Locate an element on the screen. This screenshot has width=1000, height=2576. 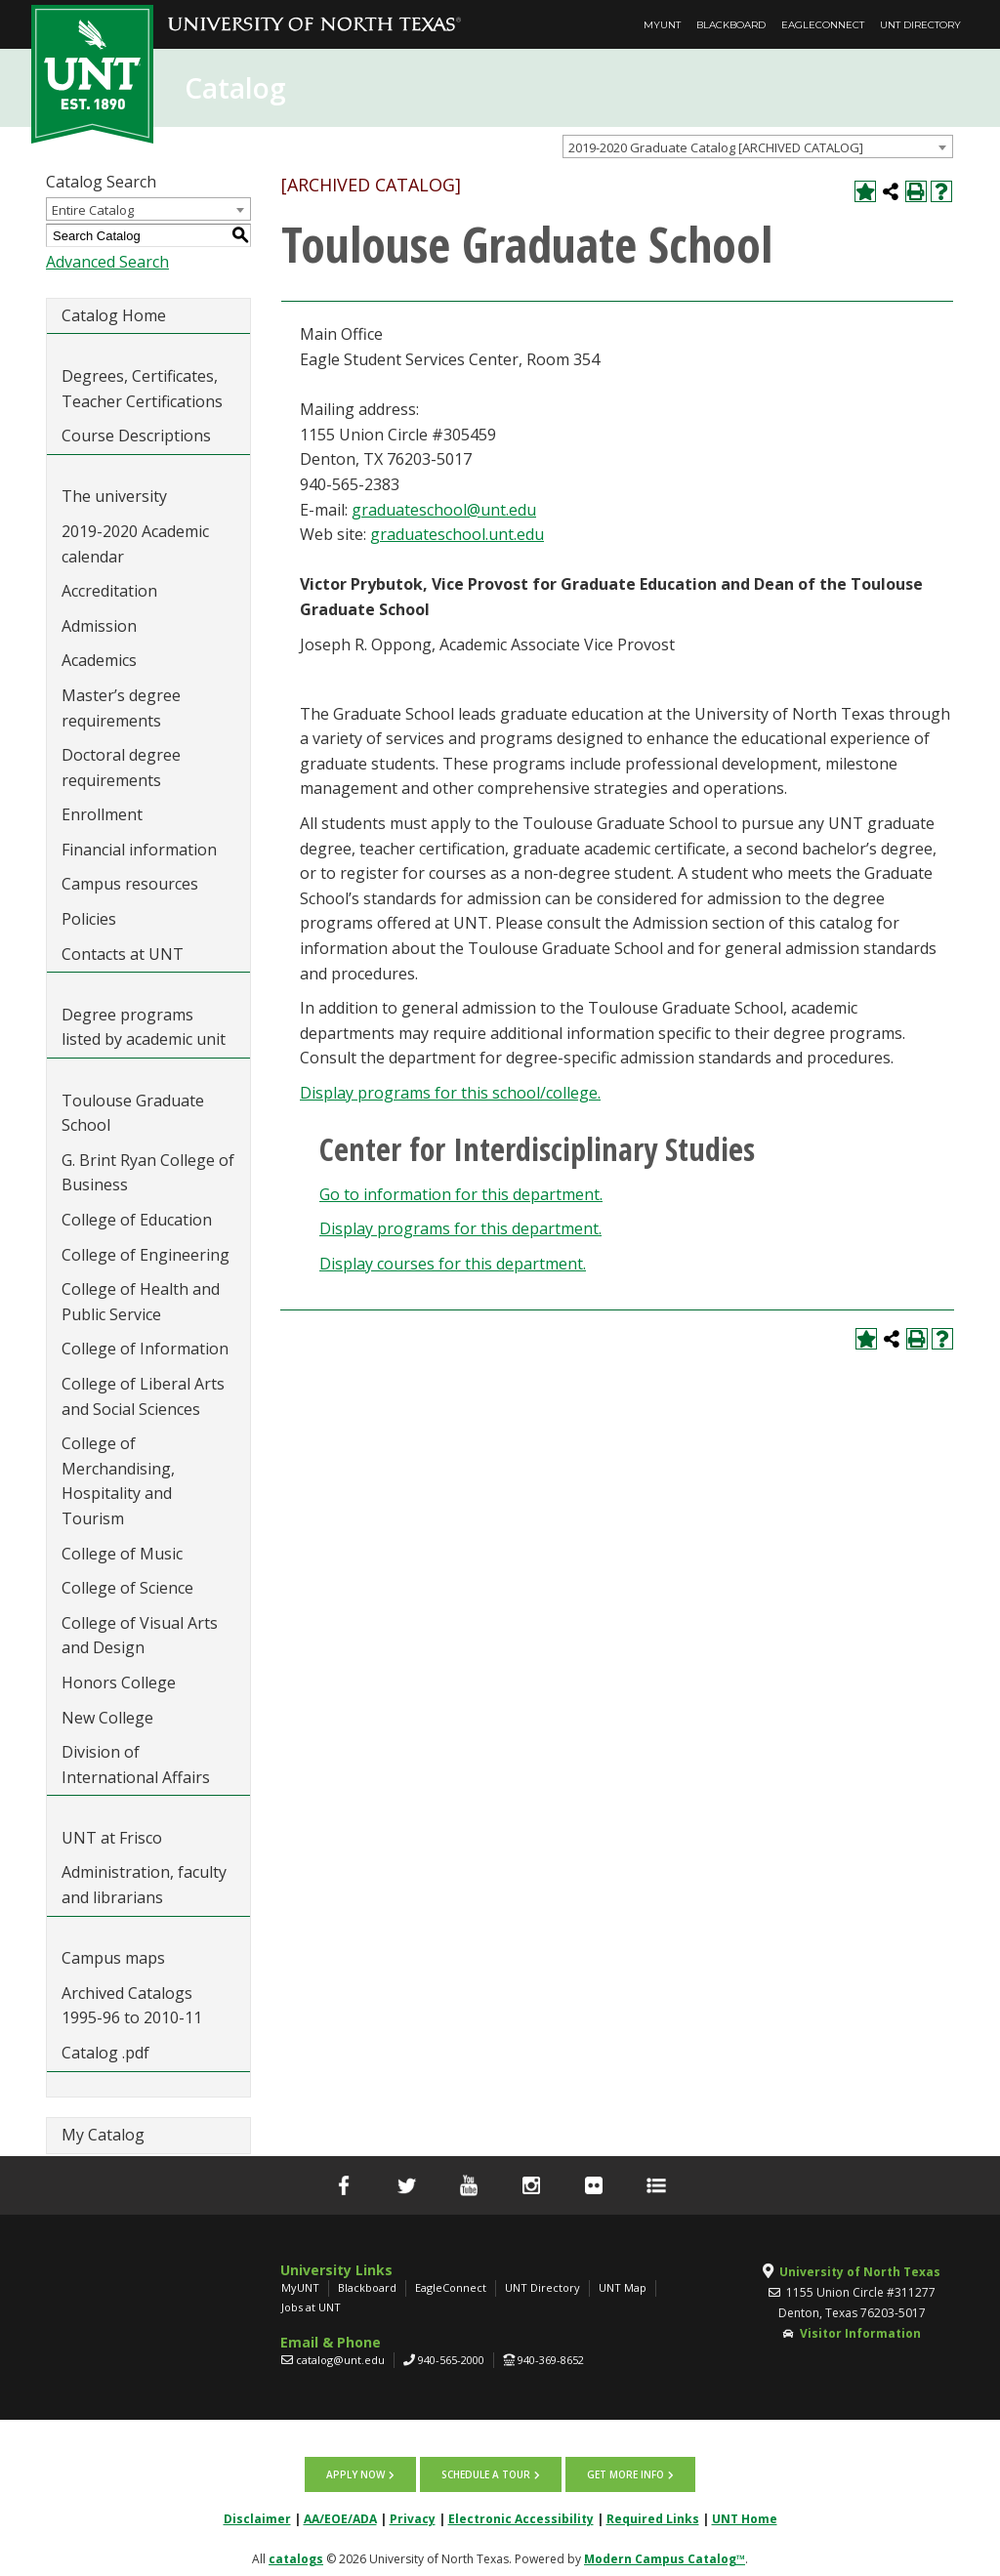
2019-2020 Academic calendar is located at coordinates (135, 543).